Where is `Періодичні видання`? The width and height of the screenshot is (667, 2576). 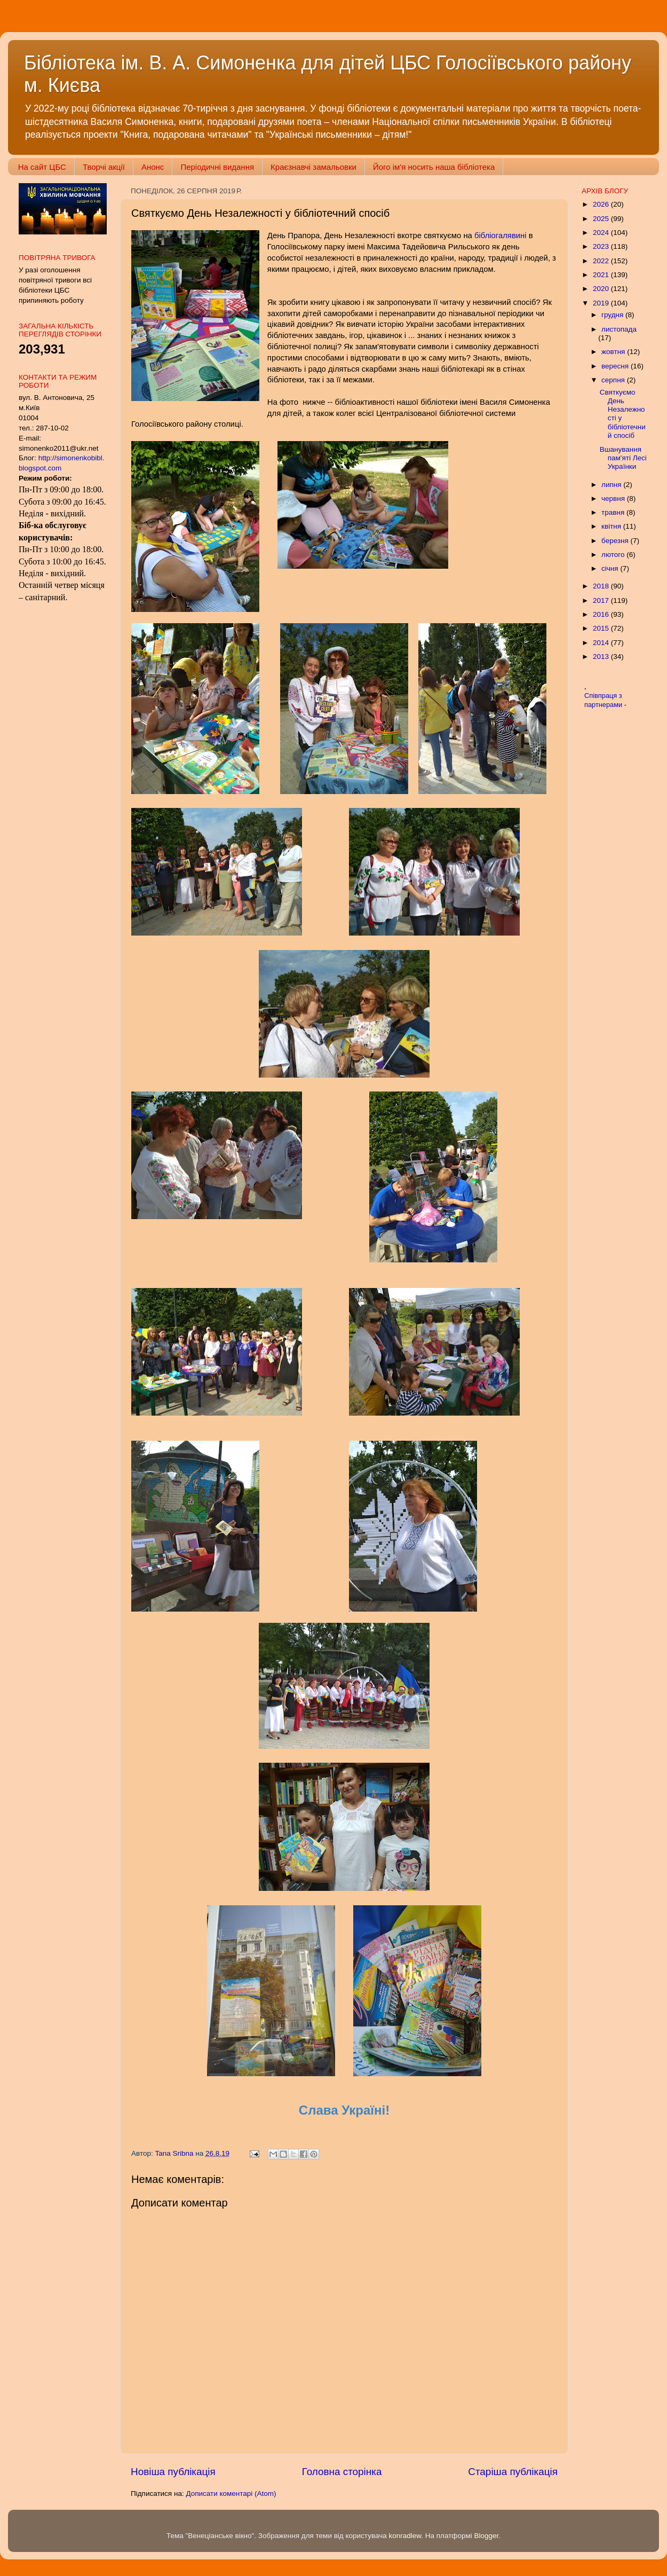 Періодичні видання is located at coordinates (217, 166).